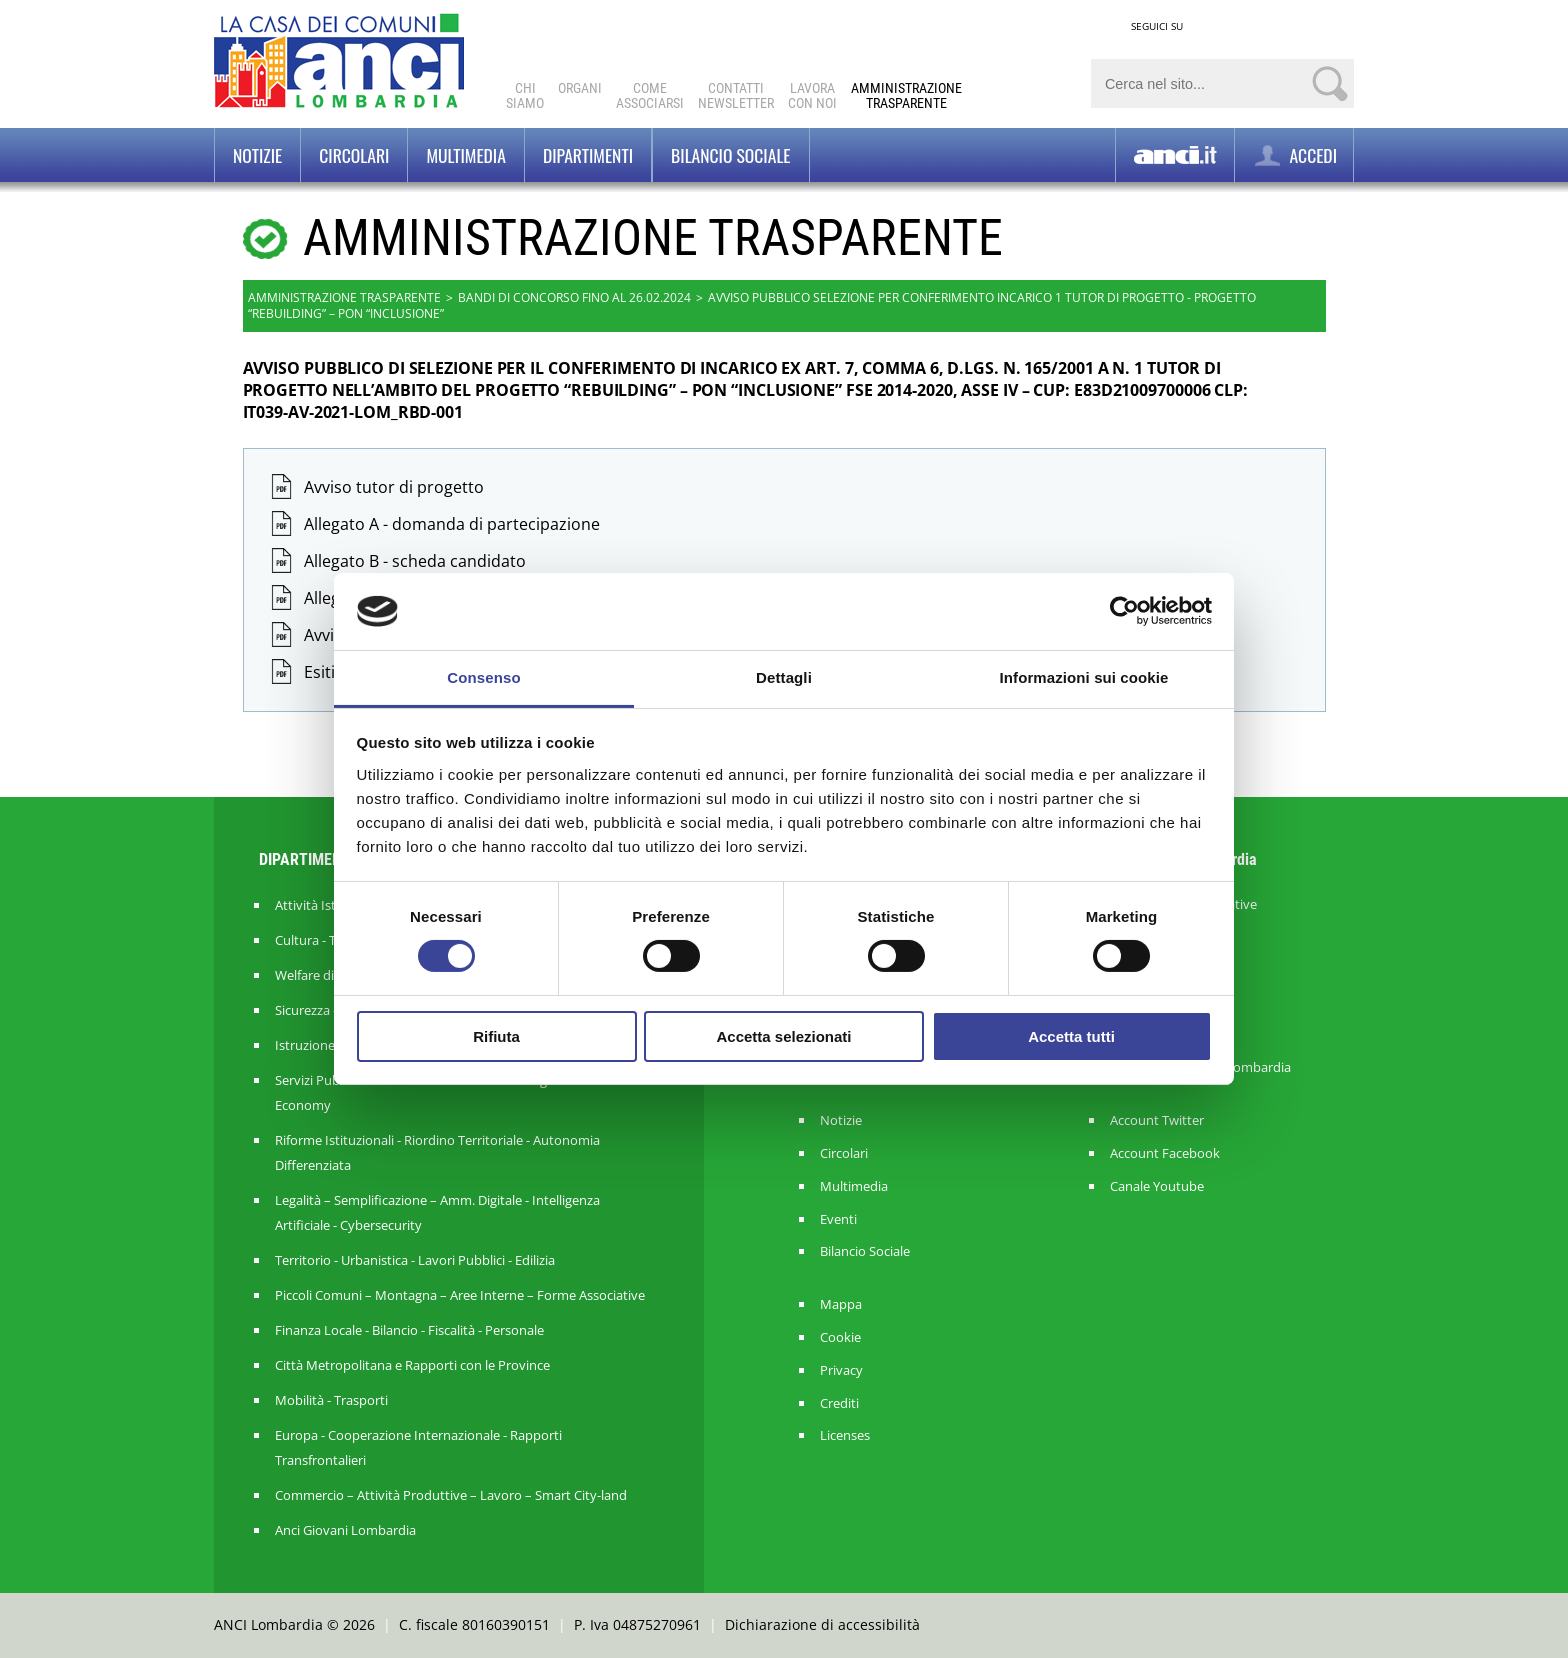 The height and width of the screenshot is (1658, 1568). What do you see at coordinates (1165, 1153) in the screenshot?
I see `Account Facebook` at bounding box center [1165, 1153].